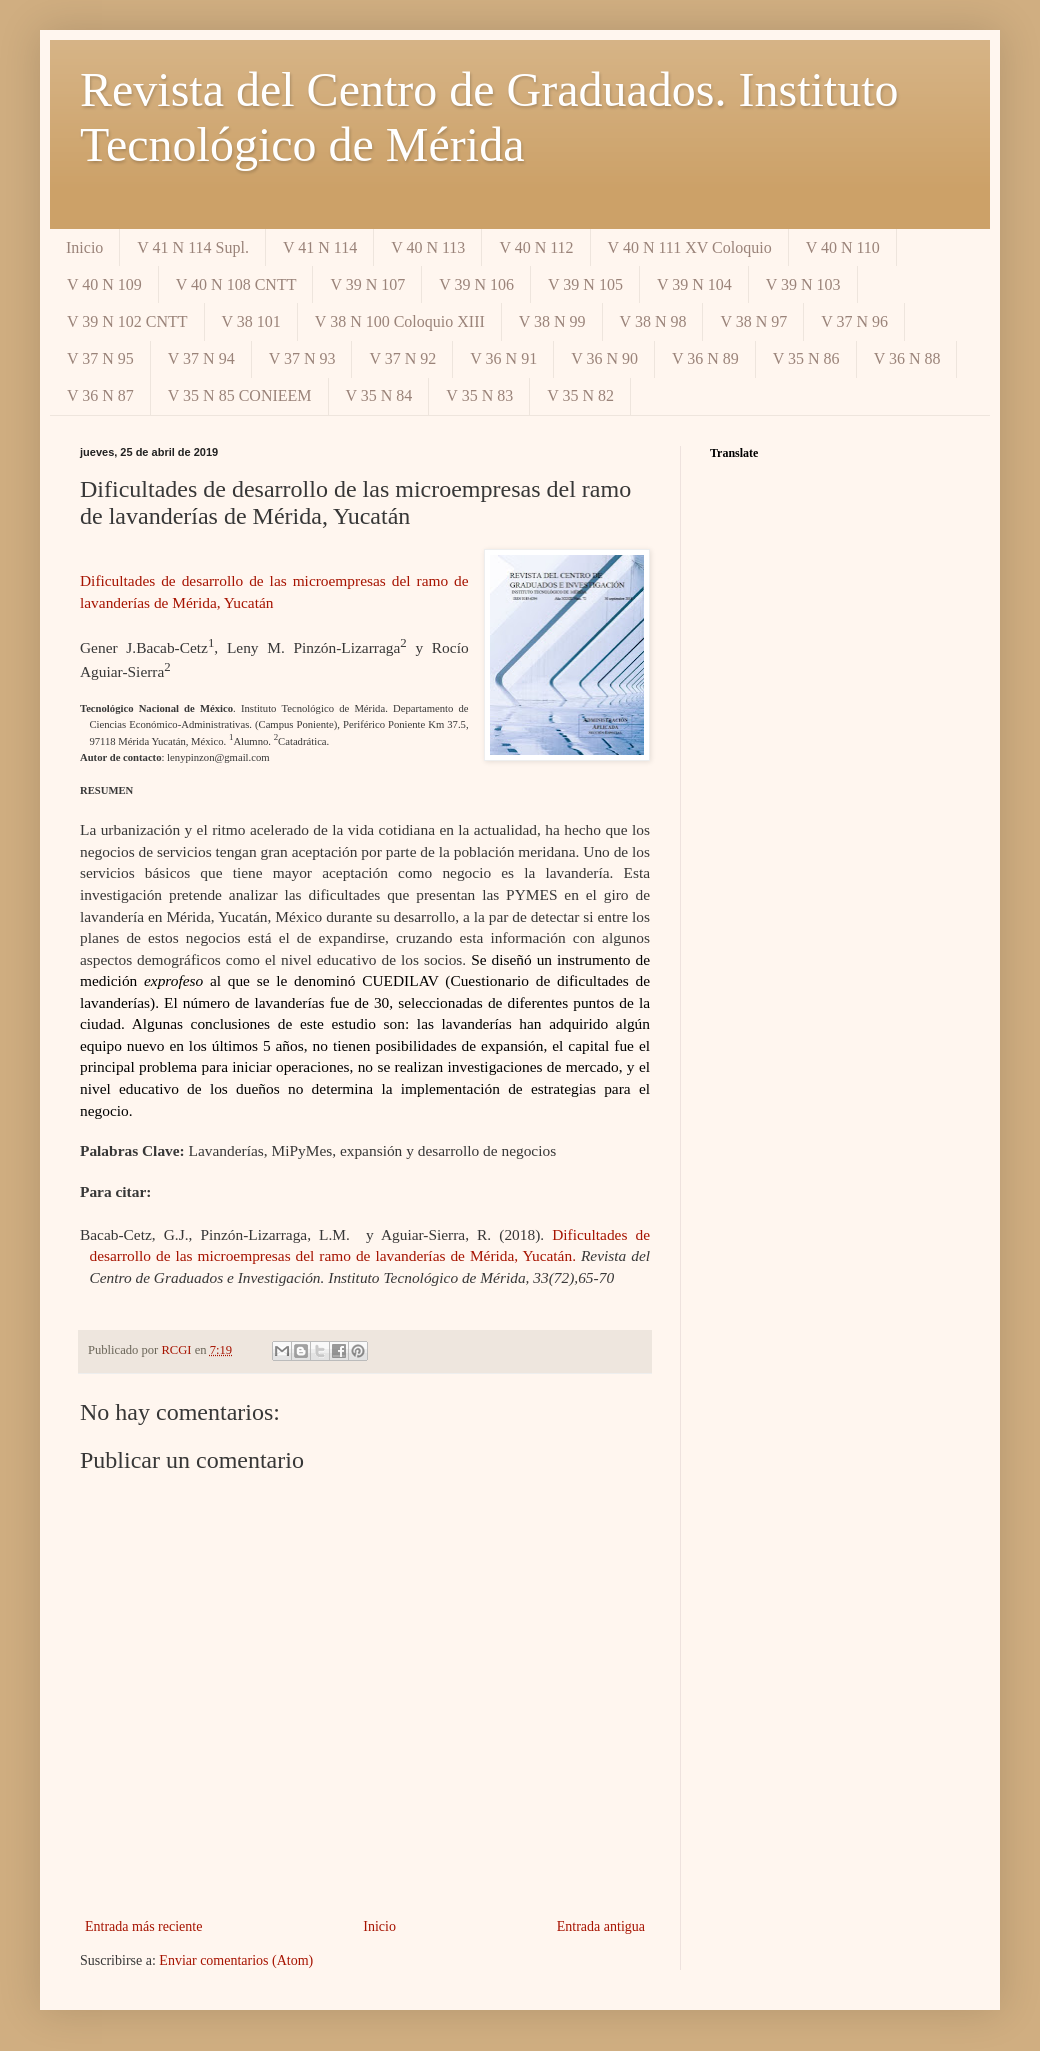 Image resolution: width=1040 pixels, height=2051 pixels. I want to click on V 35 N 83, so click(479, 395).